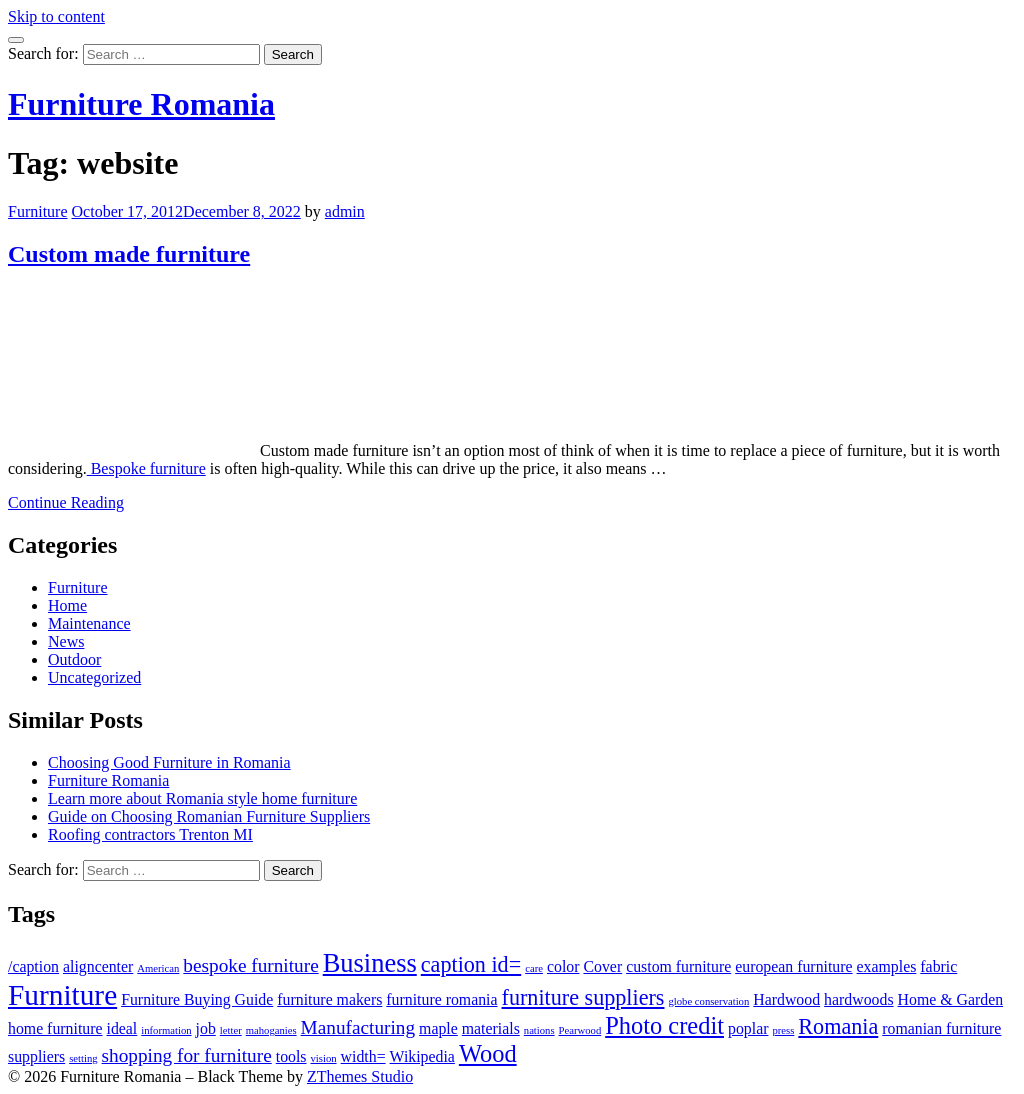  Describe the element at coordinates (491, 1028) in the screenshot. I see `materials [materials (2 items)]` at that location.